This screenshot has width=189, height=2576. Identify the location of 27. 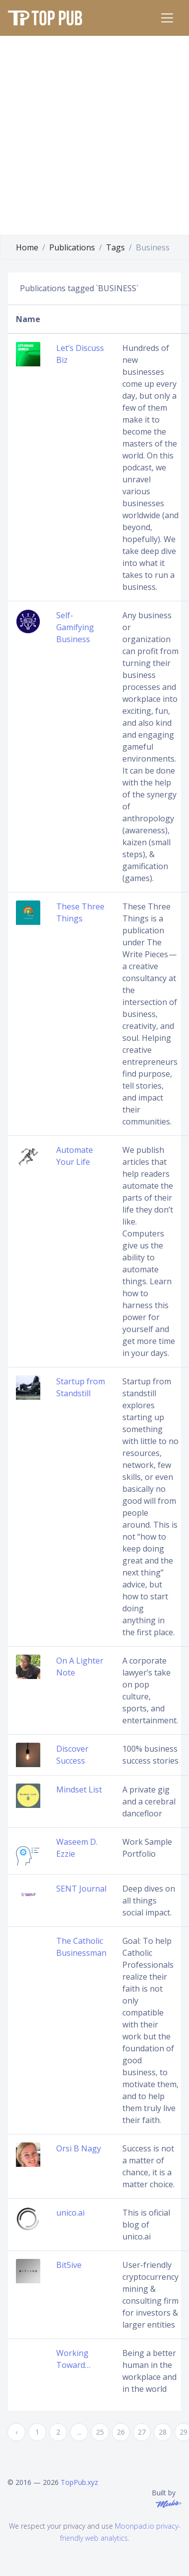
(142, 2432).